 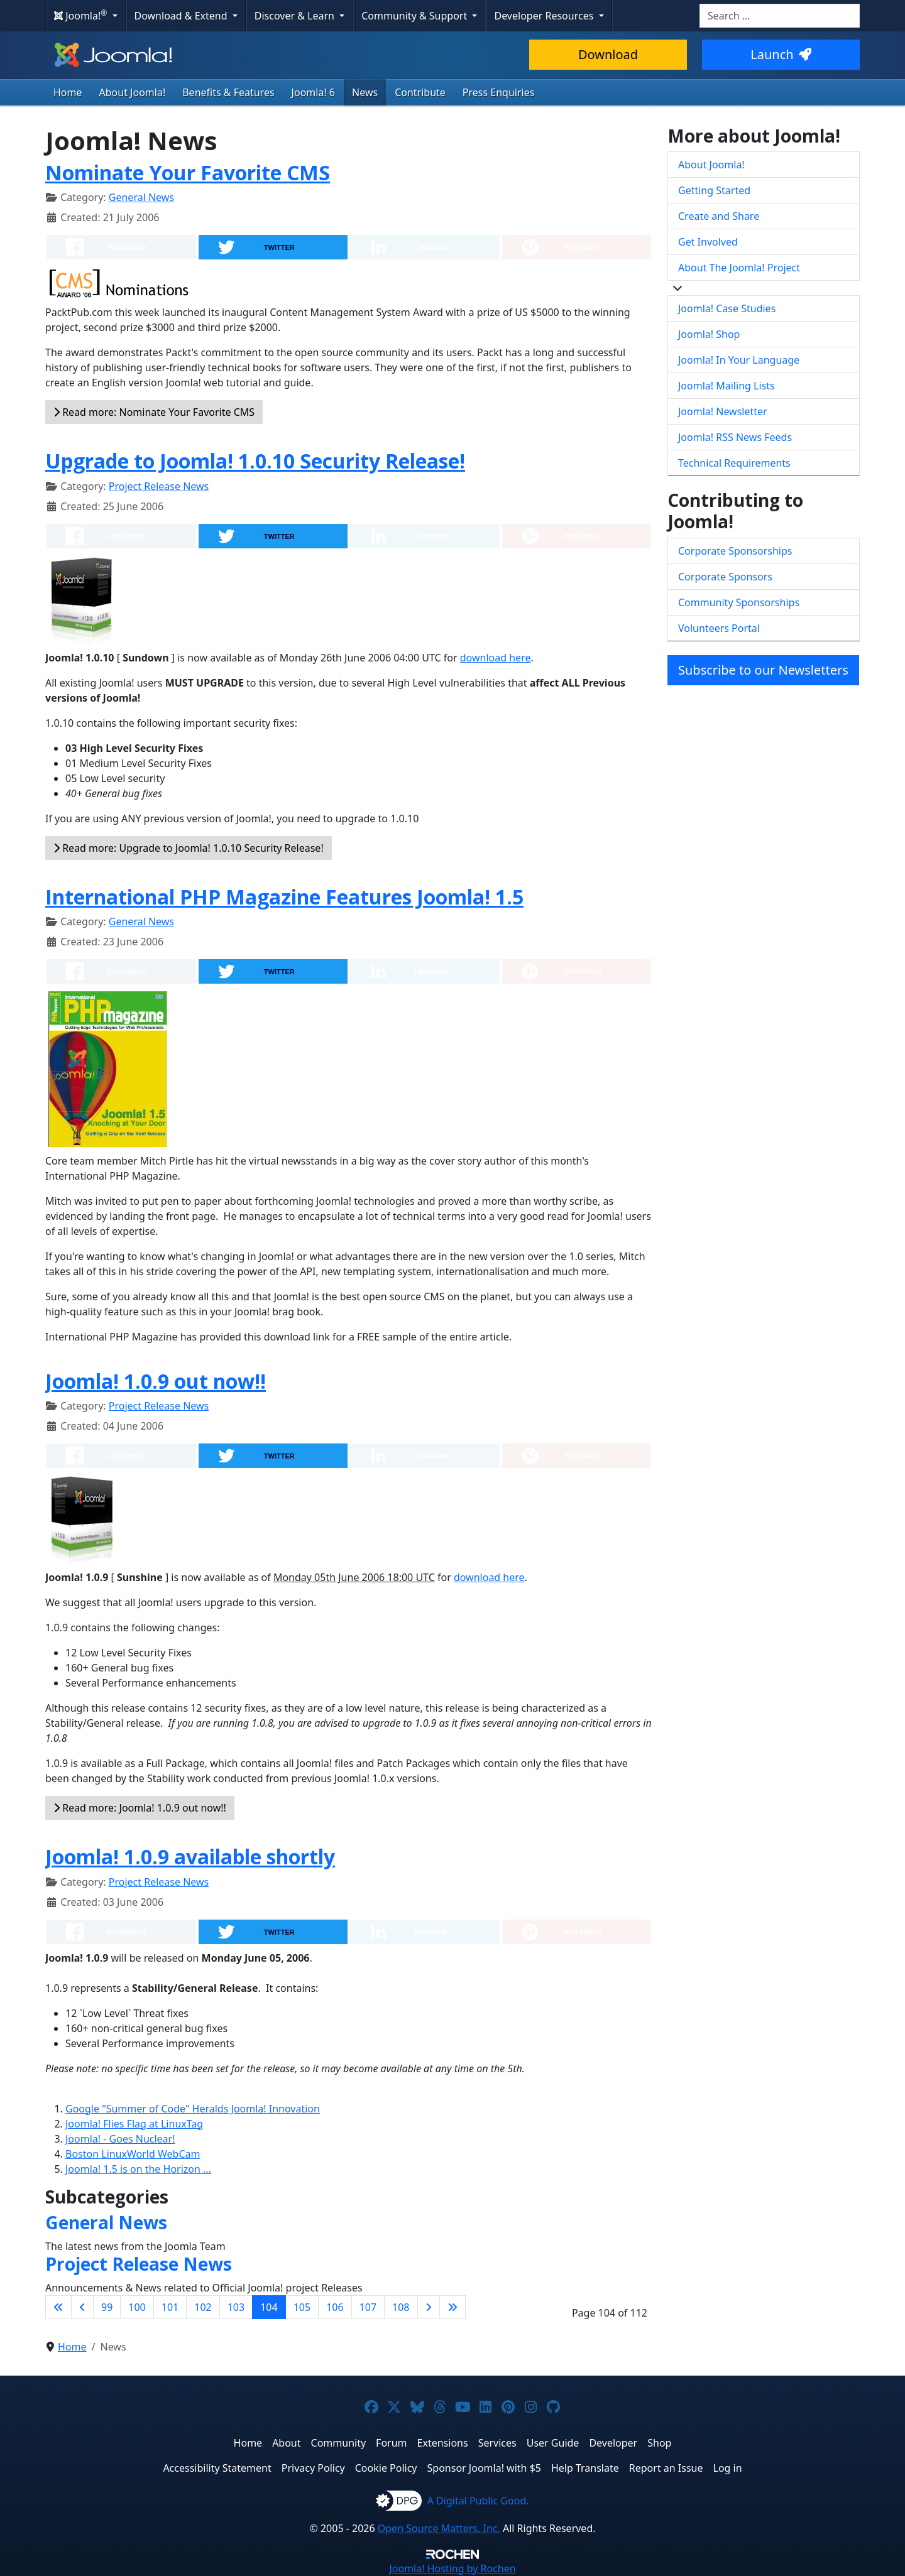 What do you see at coordinates (159, 486) in the screenshot?
I see `Project Release News` at bounding box center [159, 486].